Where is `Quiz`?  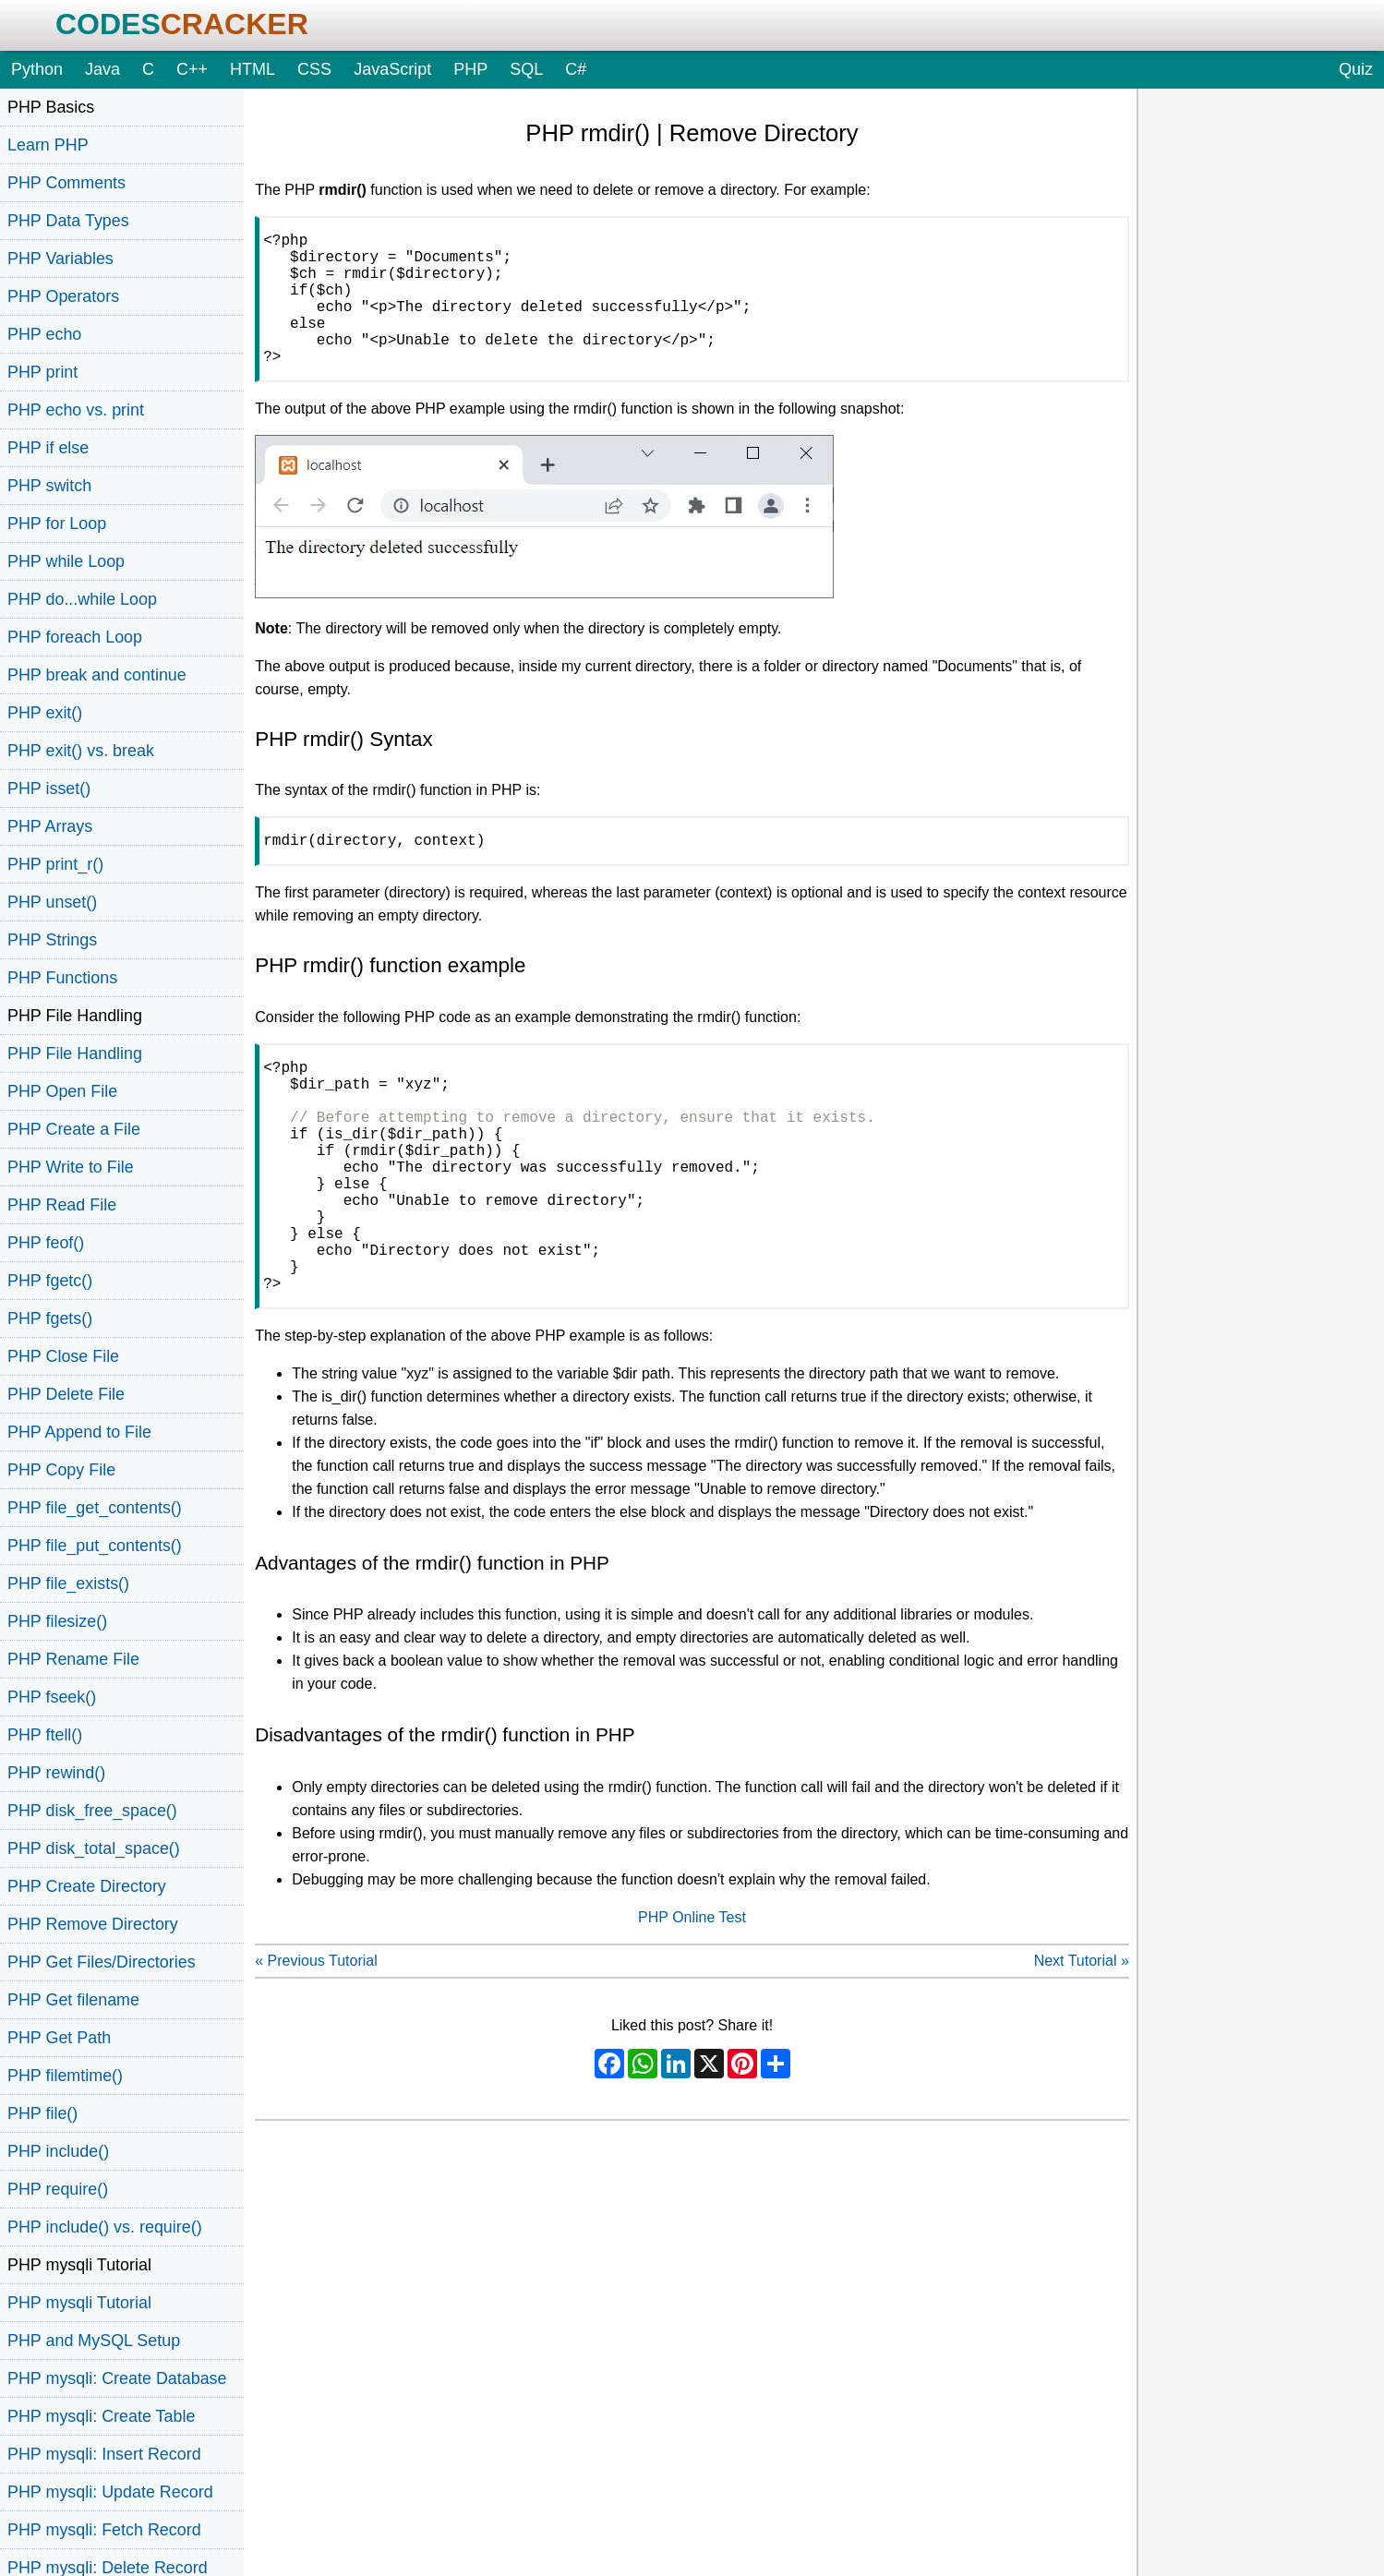 Quiz is located at coordinates (1356, 69).